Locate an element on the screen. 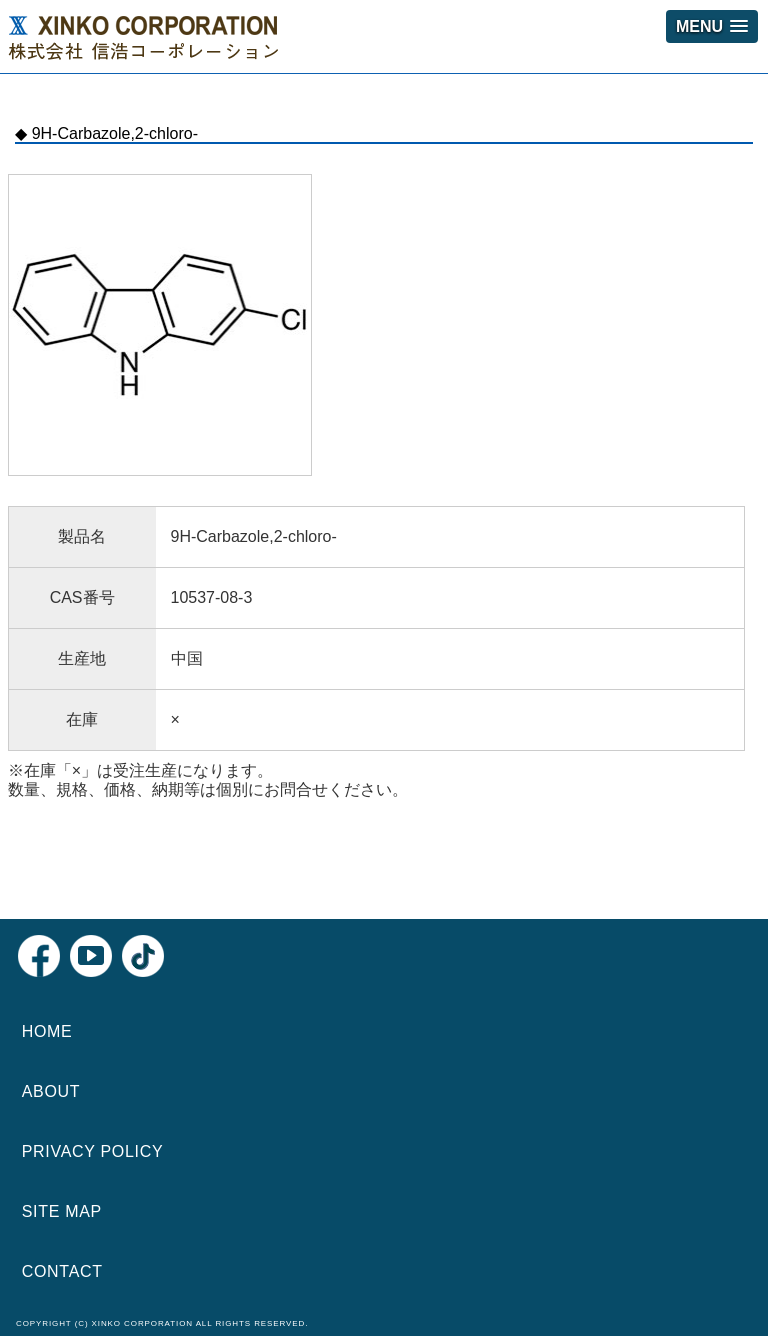 Image resolution: width=768 pixels, height=1336 pixels. HOME is located at coordinates (47, 1031).